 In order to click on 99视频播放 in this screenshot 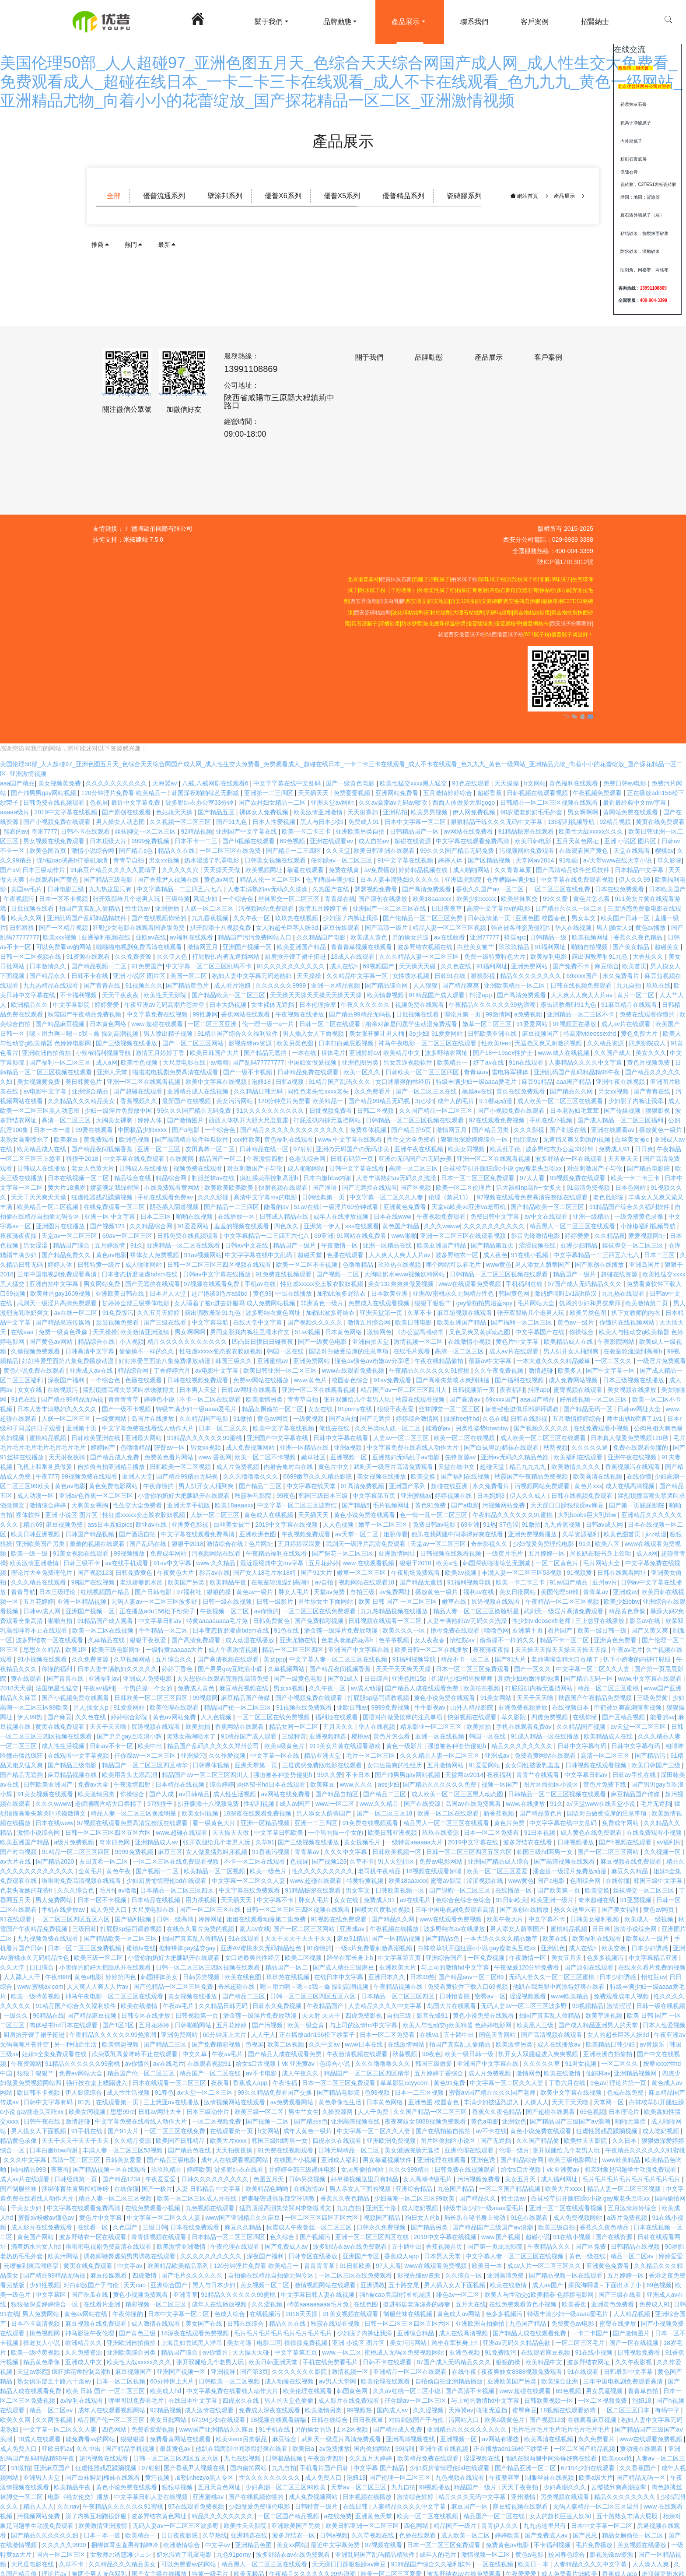, I will do `click(130, 1541)`.